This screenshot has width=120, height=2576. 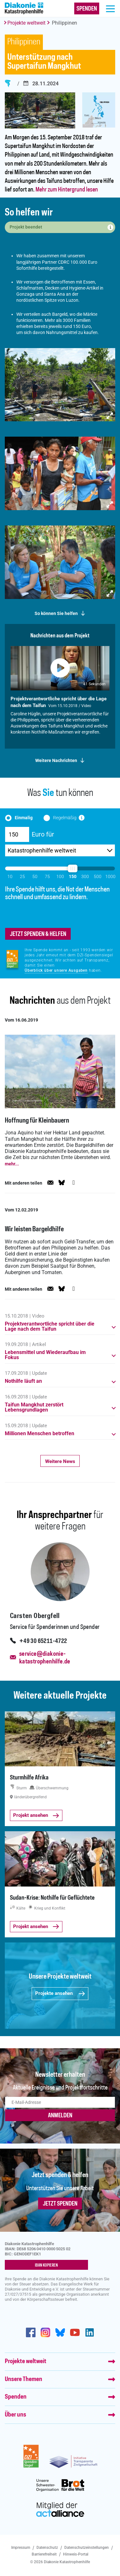 What do you see at coordinates (75, 2554) in the screenshot?
I see `Hinweis-Portal` at bounding box center [75, 2554].